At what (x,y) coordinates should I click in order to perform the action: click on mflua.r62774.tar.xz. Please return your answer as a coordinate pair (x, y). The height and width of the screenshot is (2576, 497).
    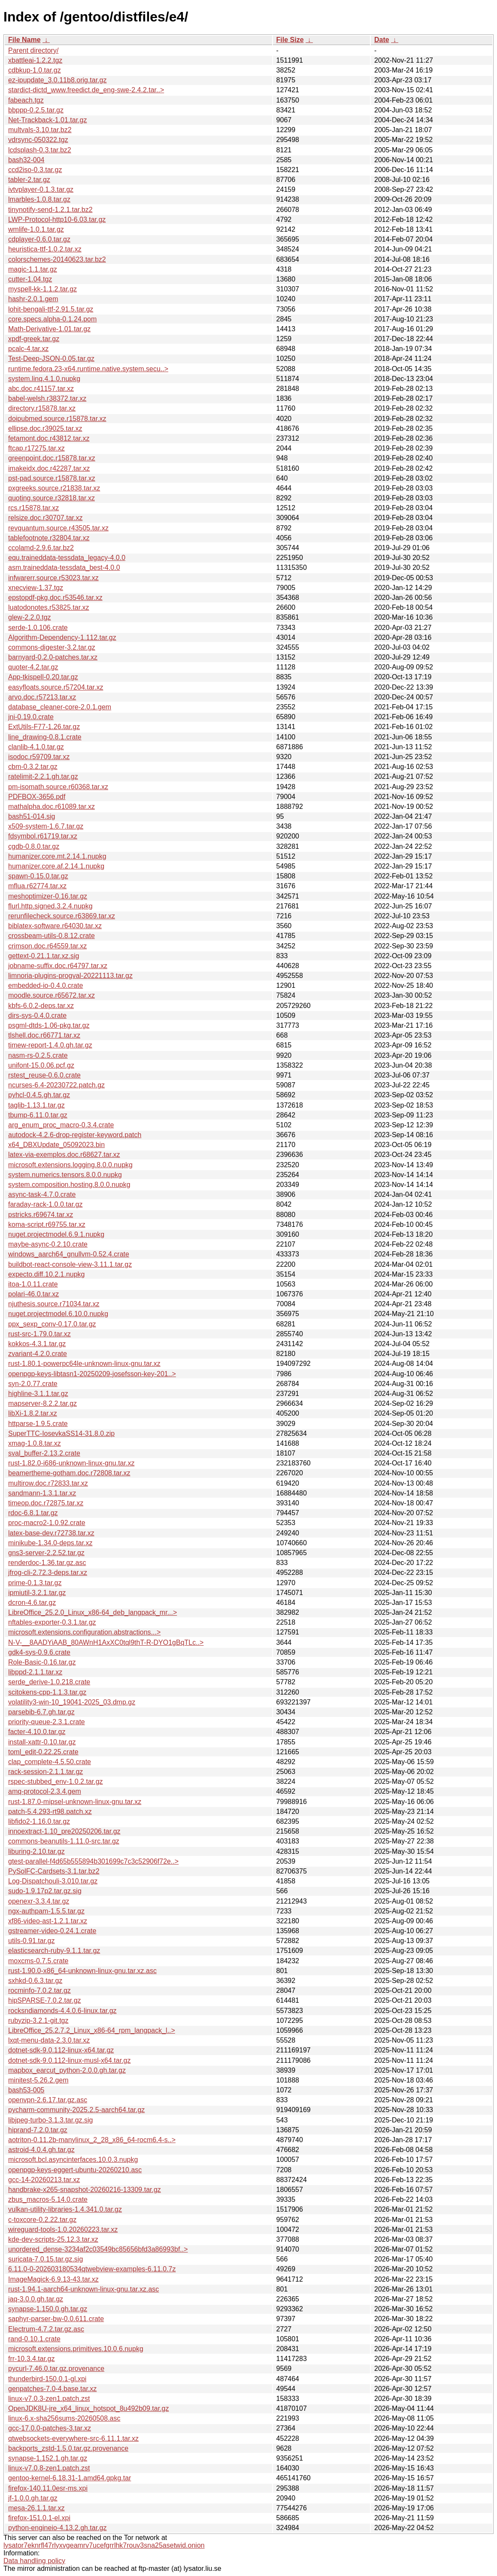
    Looking at the image, I should click on (37, 886).